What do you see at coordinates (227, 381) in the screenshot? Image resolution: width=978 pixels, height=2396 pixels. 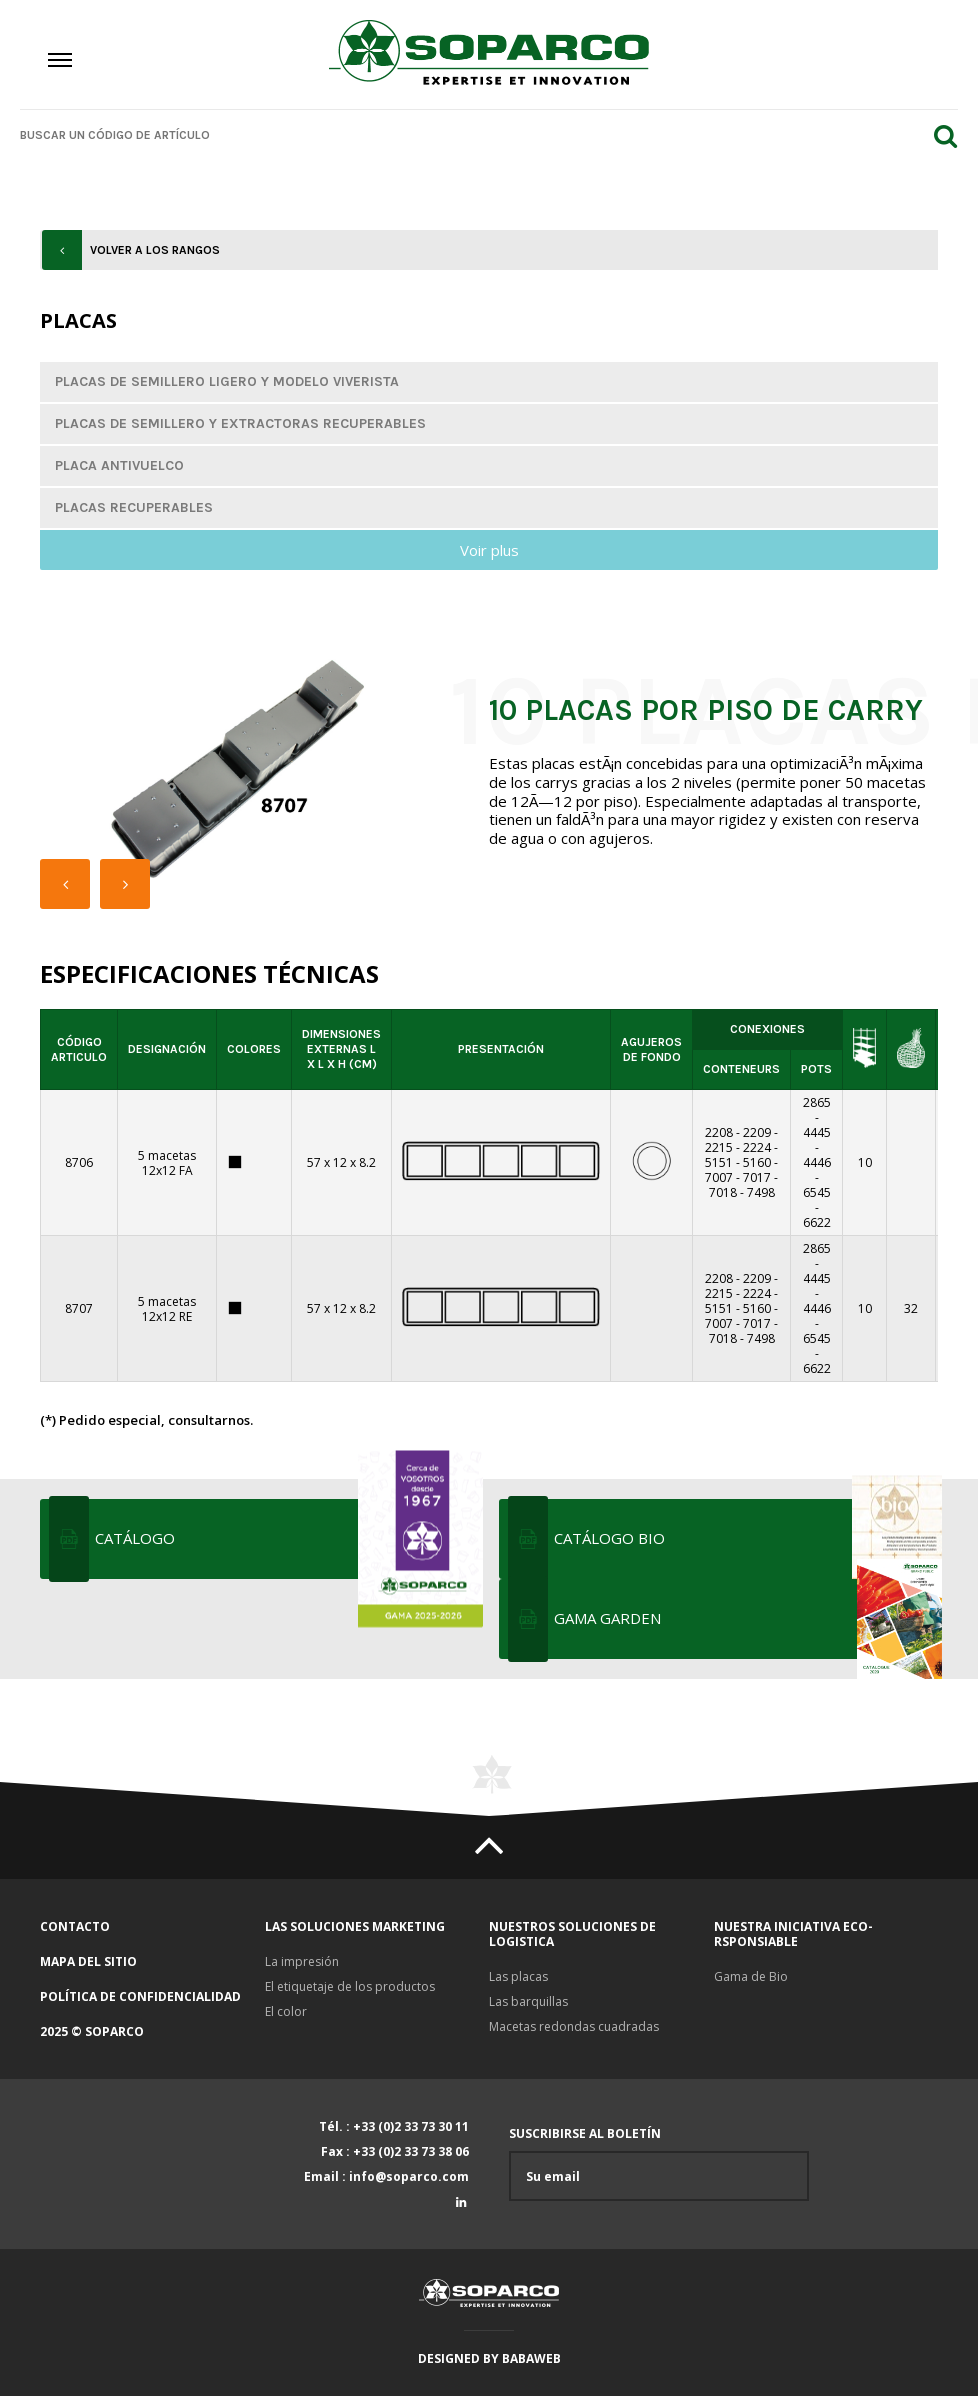 I see `Placas de semillero ligero y modelo viverista` at bounding box center [227, 381].